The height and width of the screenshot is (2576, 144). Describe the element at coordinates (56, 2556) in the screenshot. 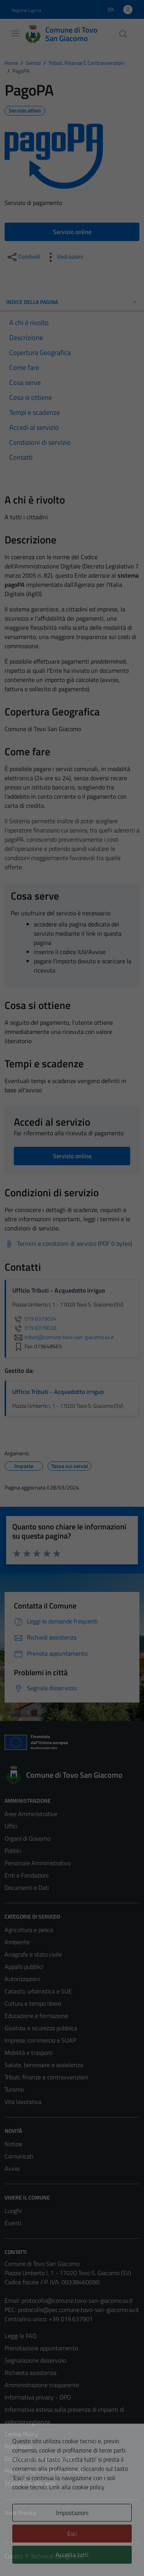

I see `Technical Design s.r.l.` at that location.